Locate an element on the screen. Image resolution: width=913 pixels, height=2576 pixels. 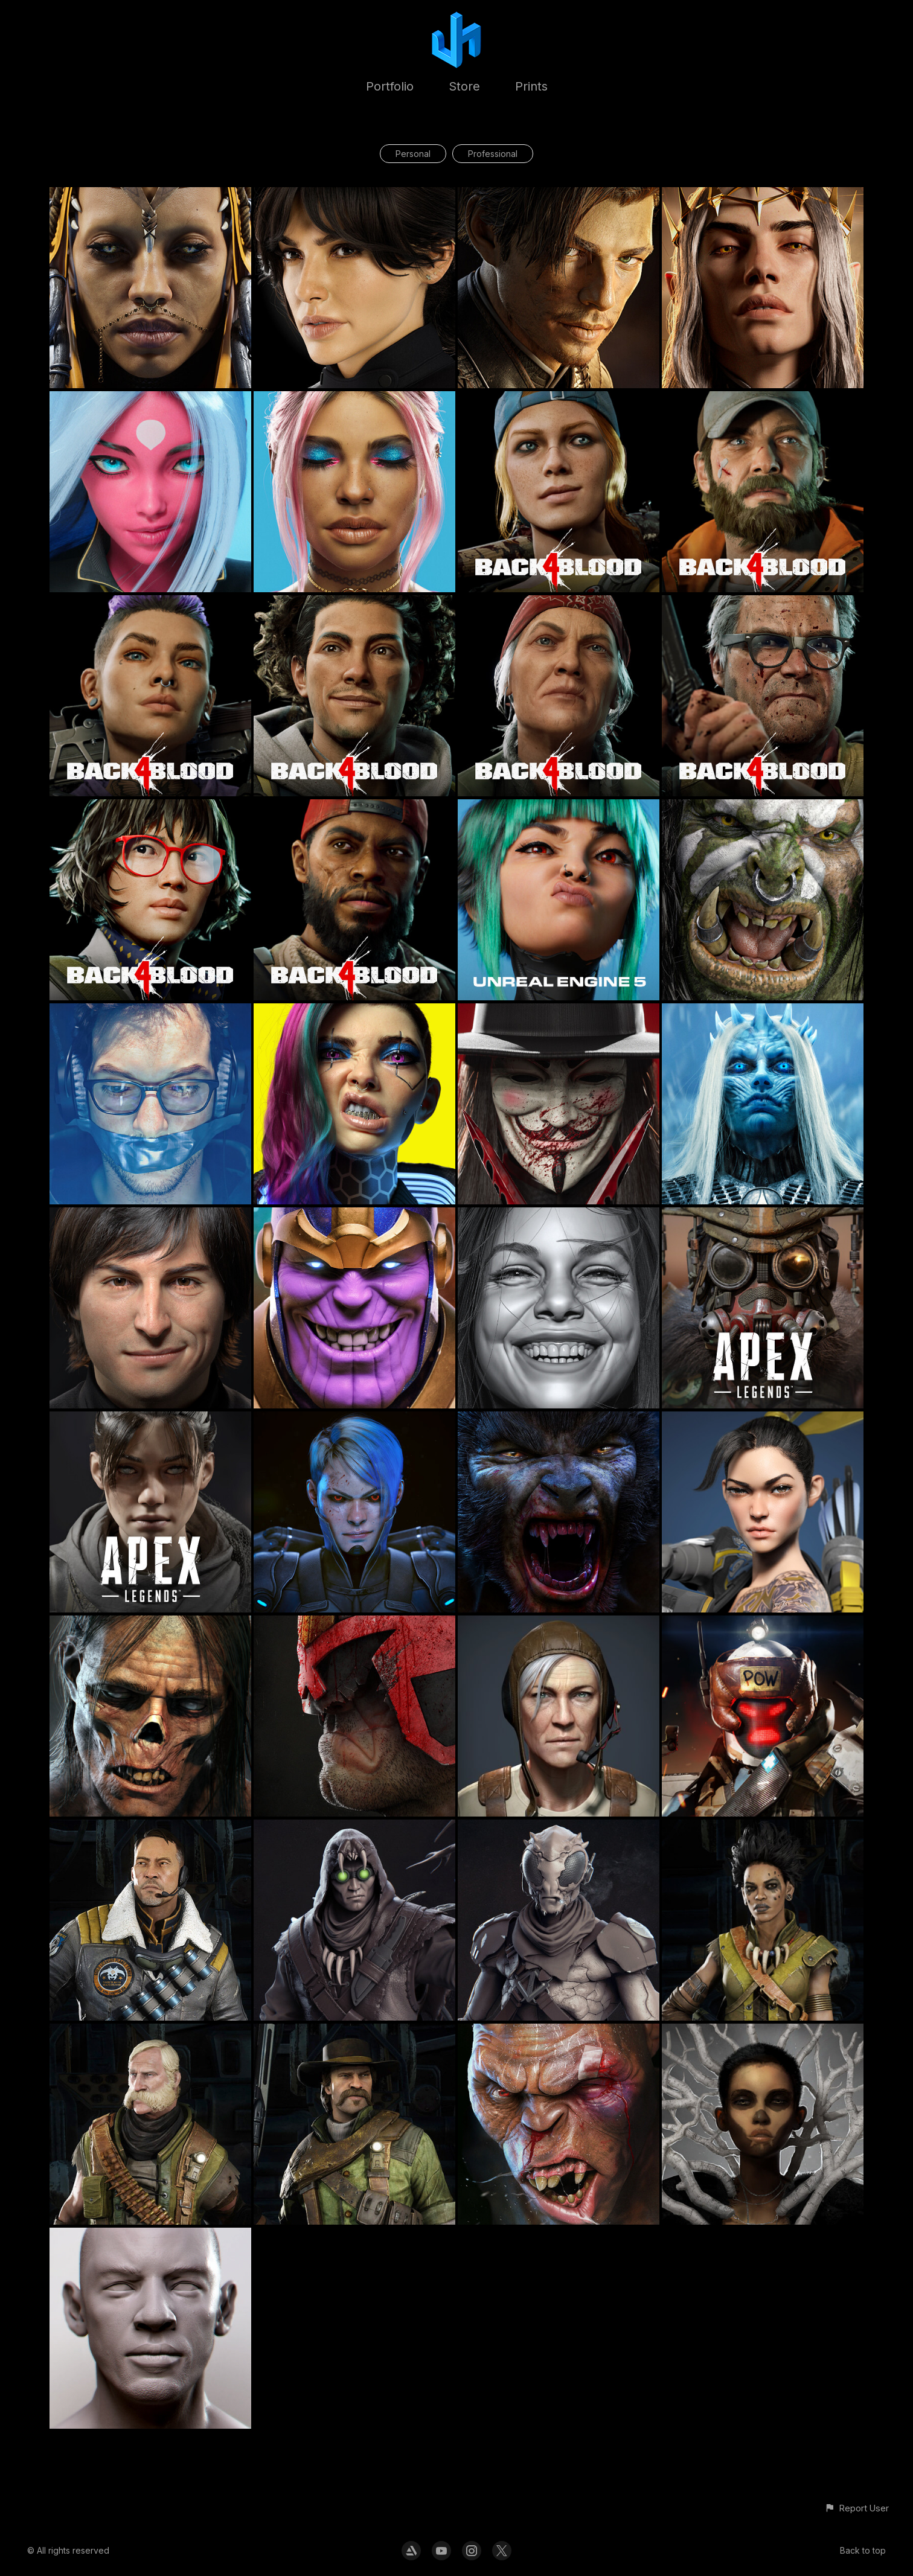
Professional is located at coordinates (492, 154).